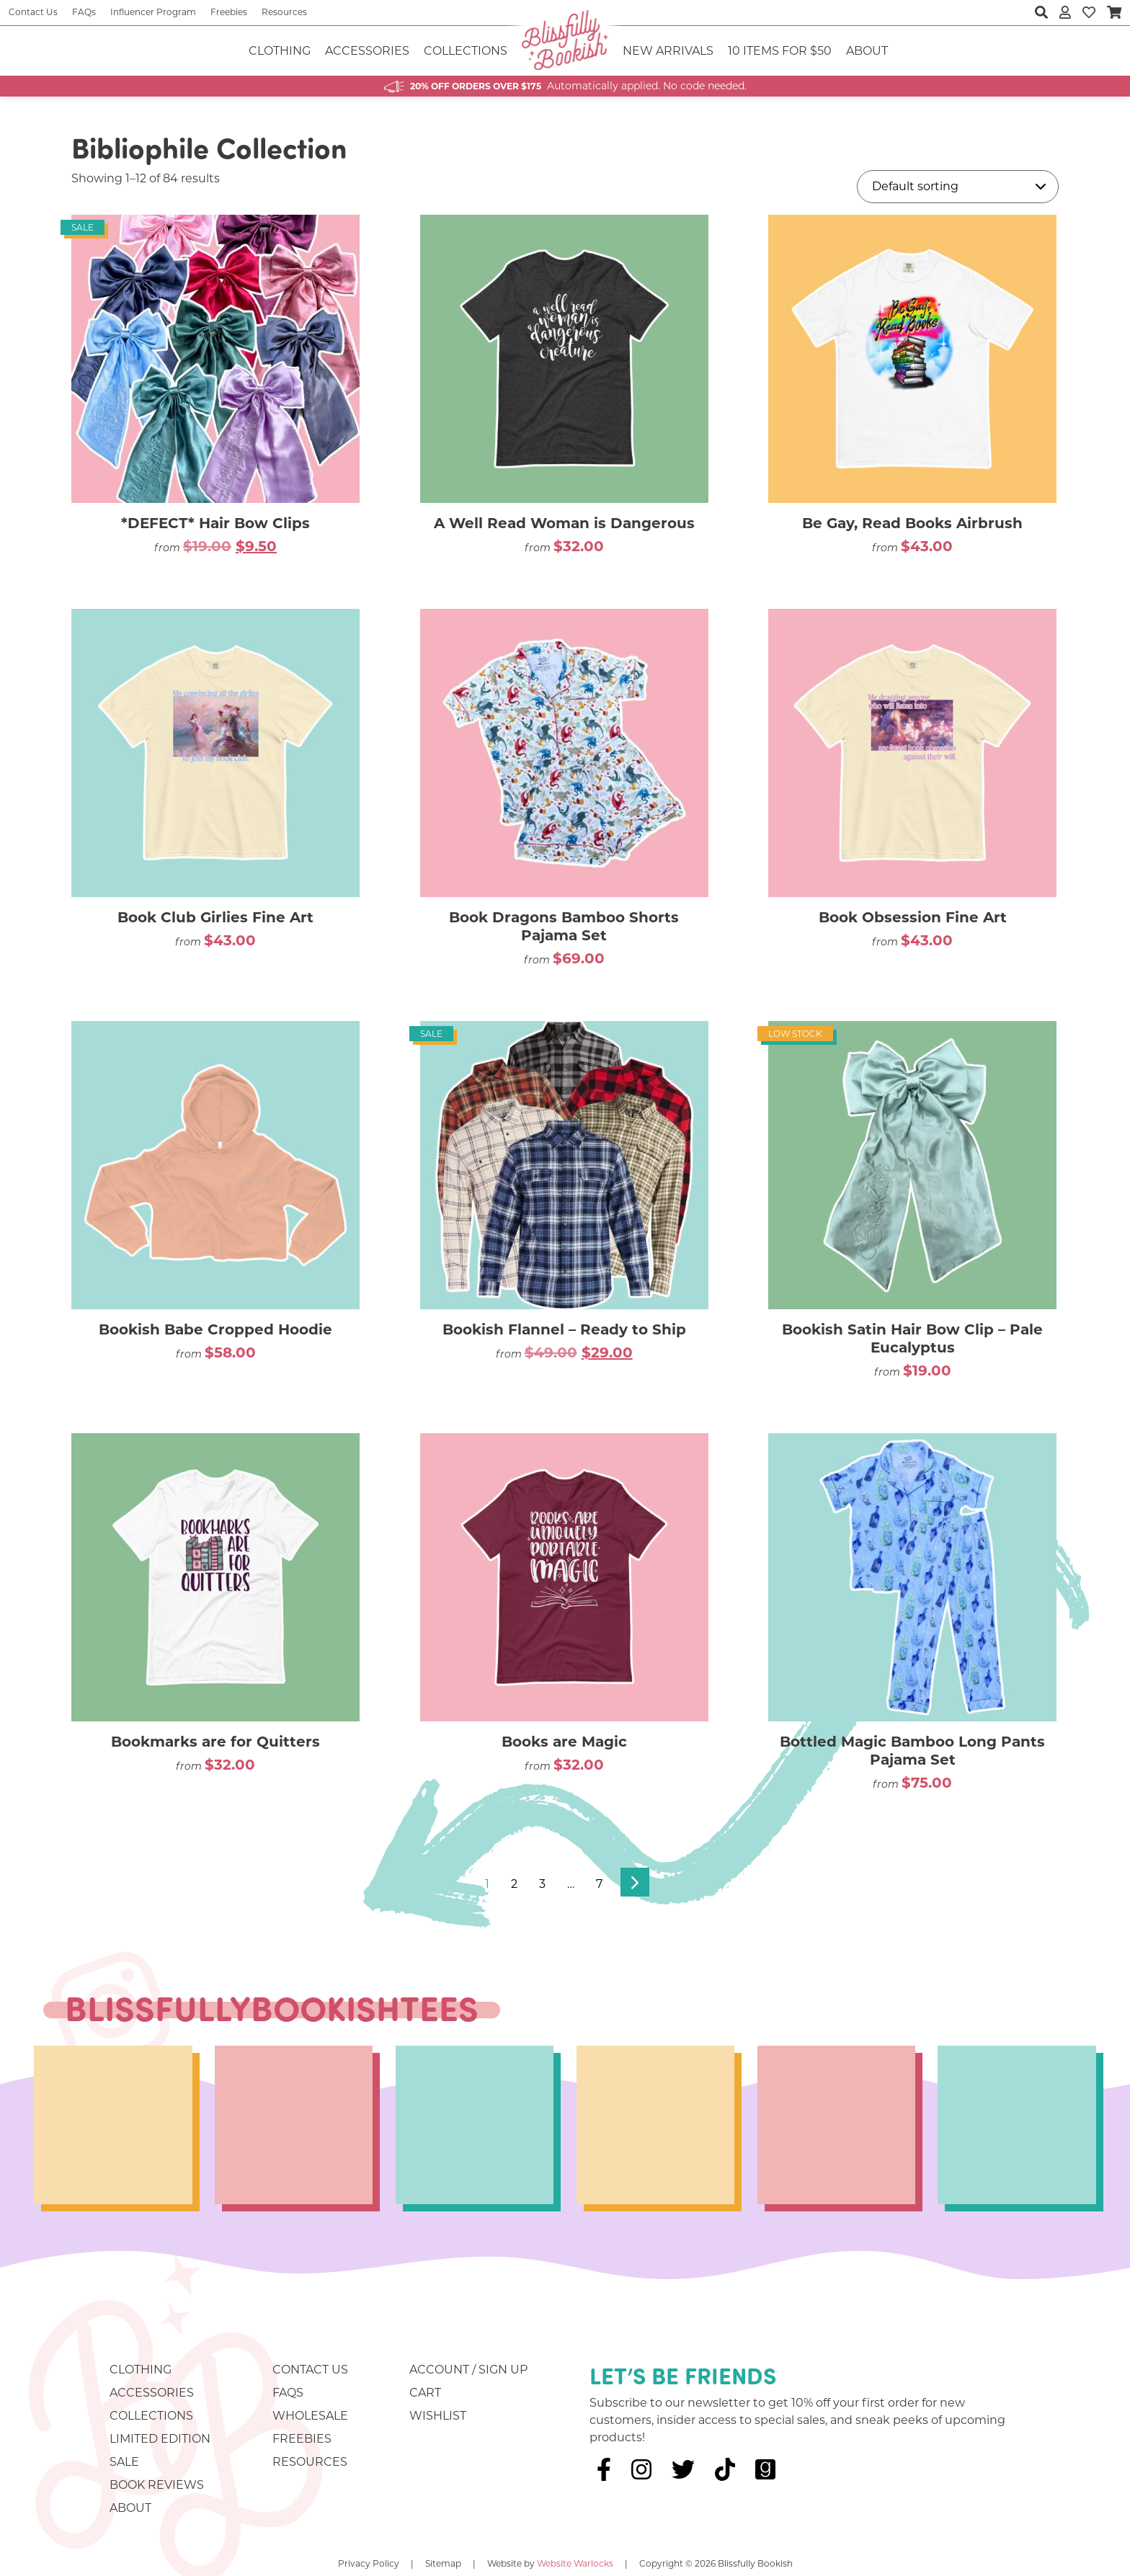  I want to click on FAQs, so click(84, 11).